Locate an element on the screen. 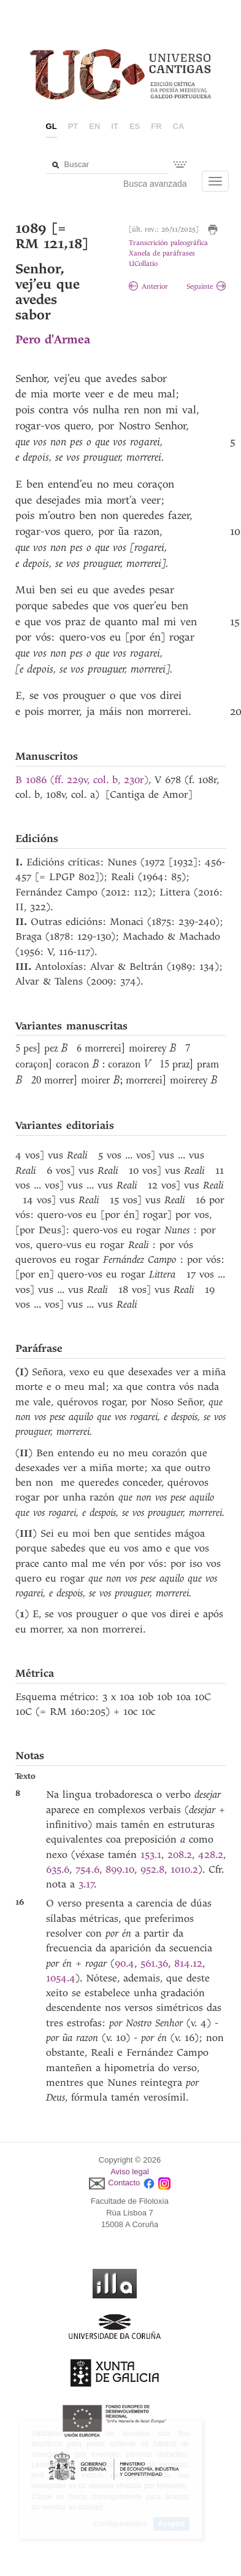  Seguinte is located at coordinates (206, 287).